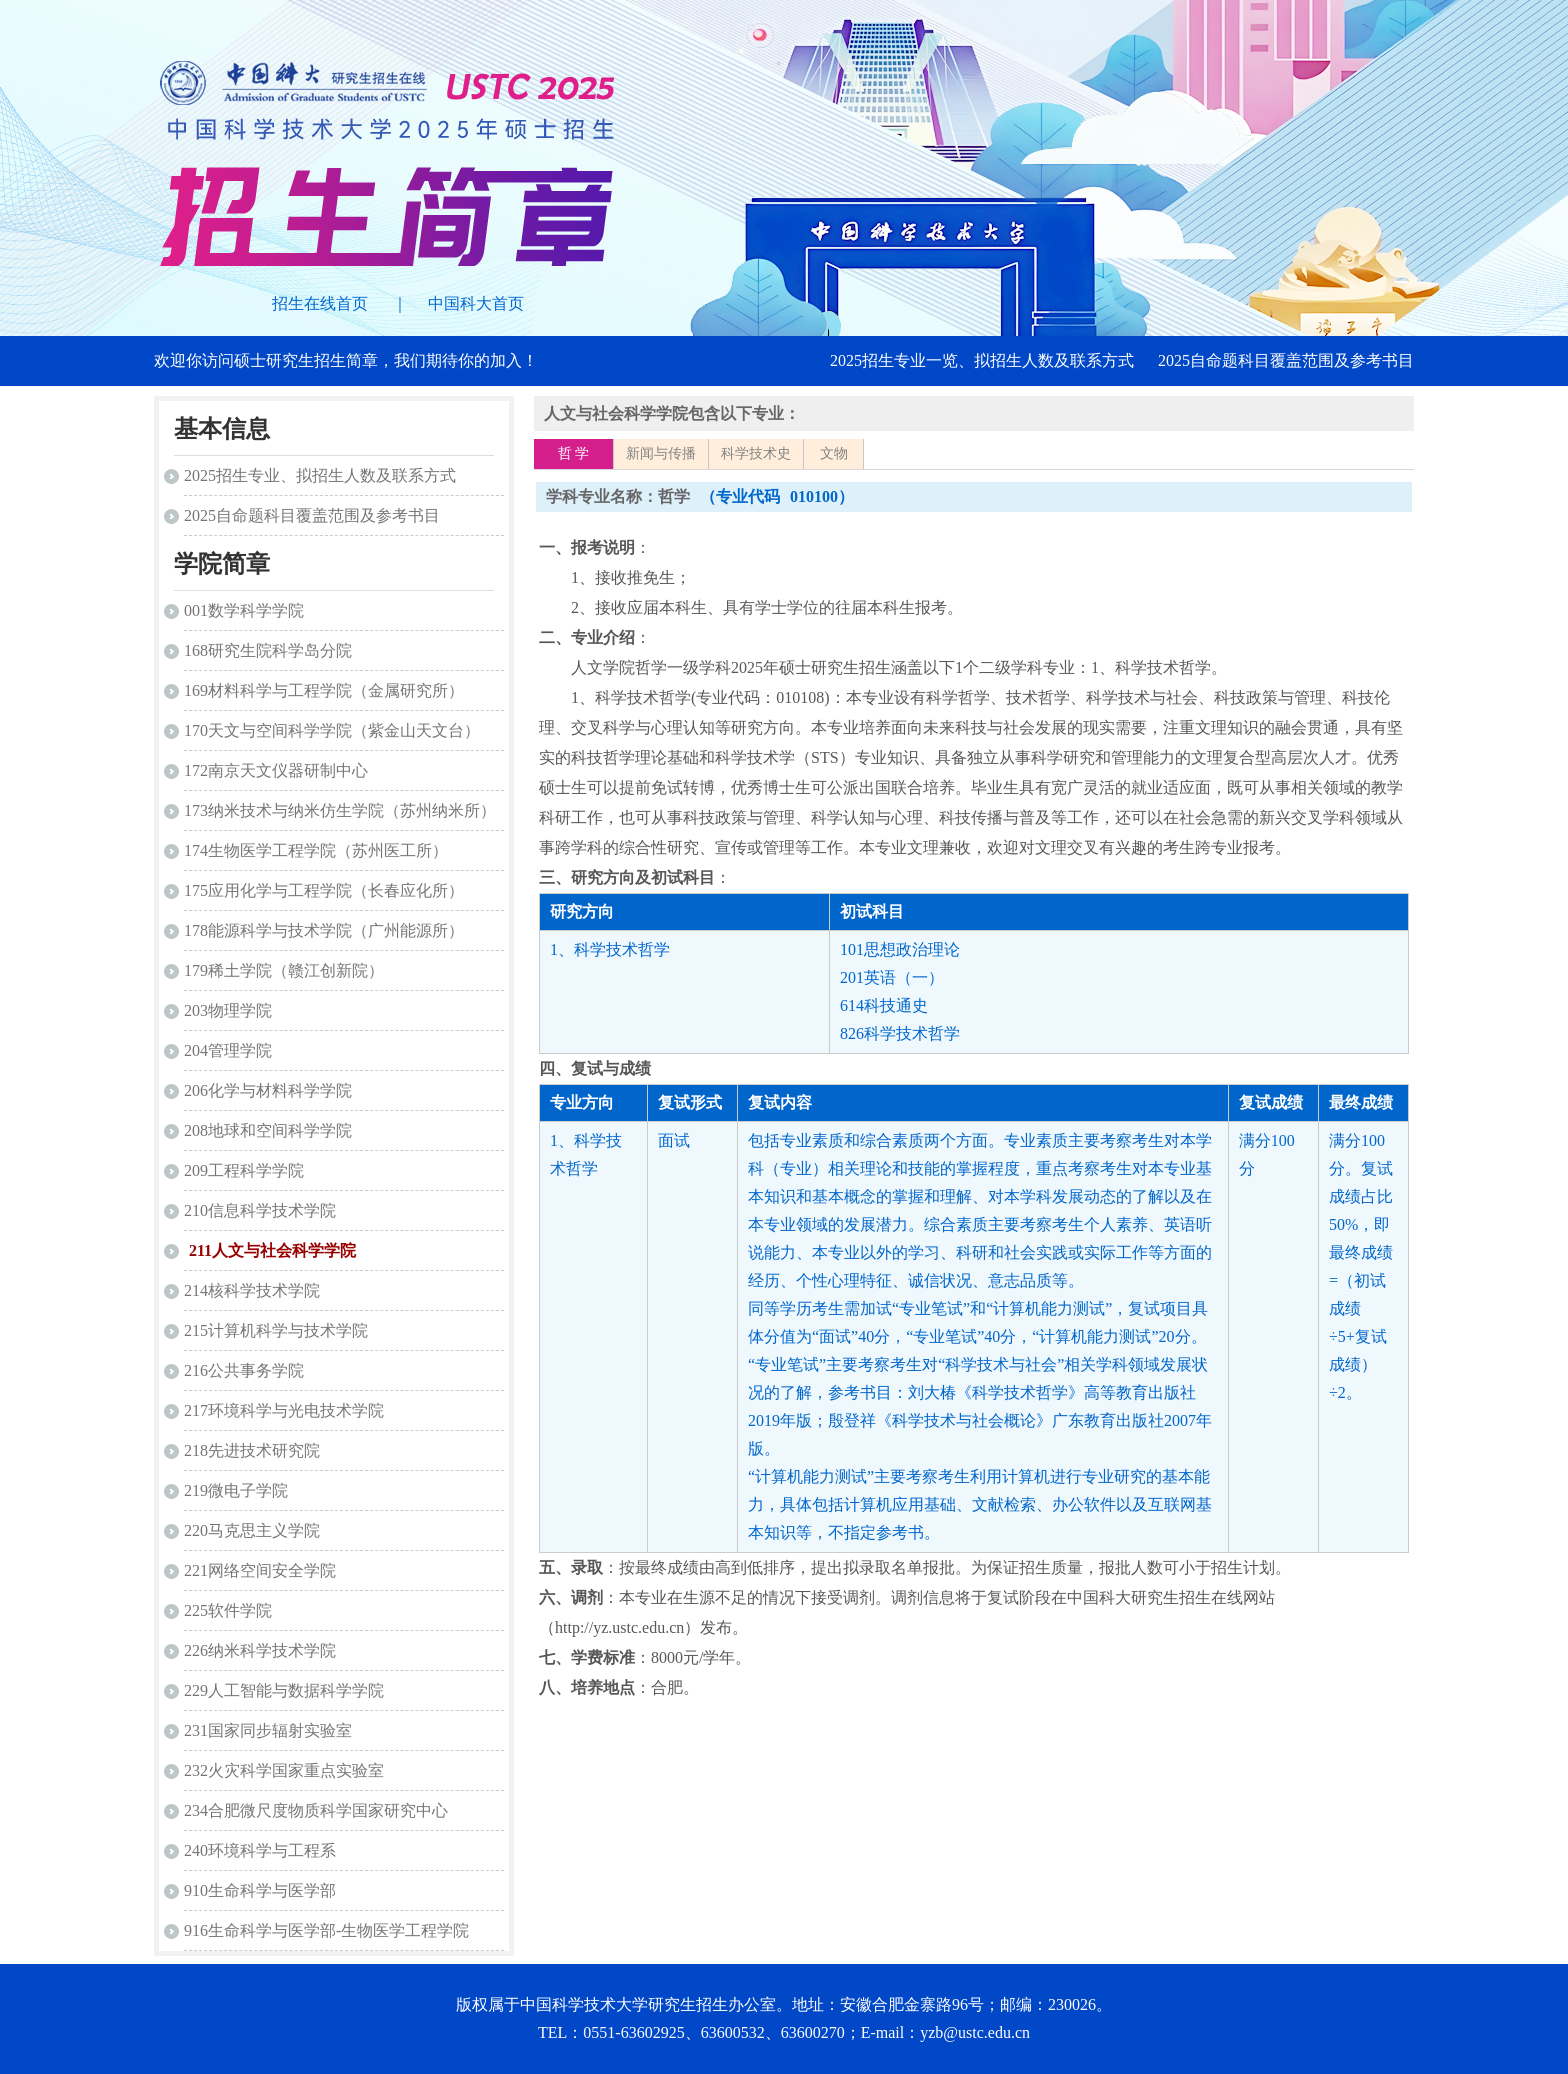 The width and height of the screenshot is (1568, 2074). I want to click on 179稀土学院（赣江创新院）, so click(284, 970).